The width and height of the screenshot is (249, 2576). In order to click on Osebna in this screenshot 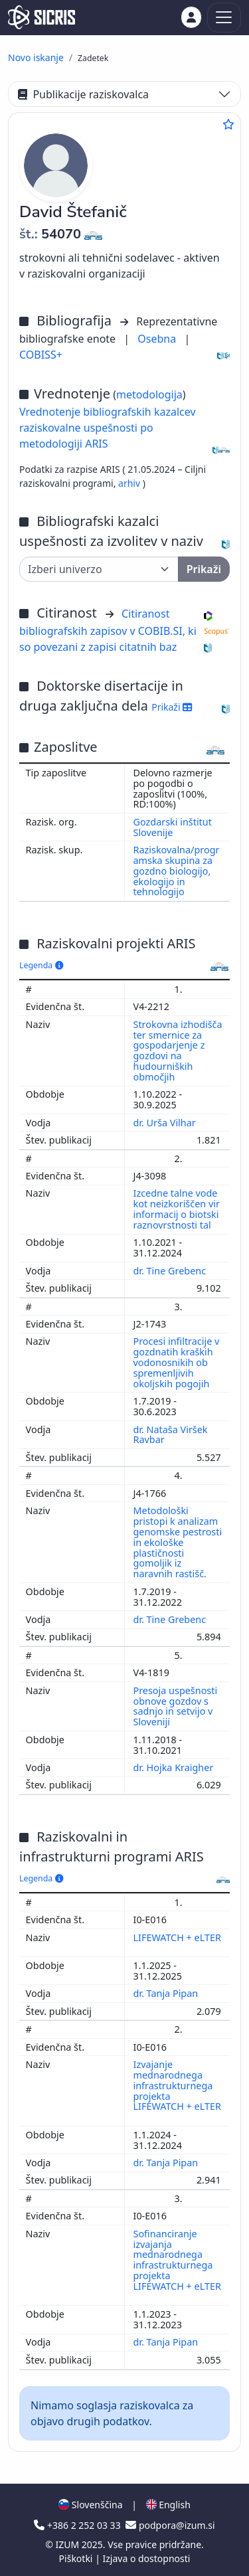, I will do `click(158, 338)`.